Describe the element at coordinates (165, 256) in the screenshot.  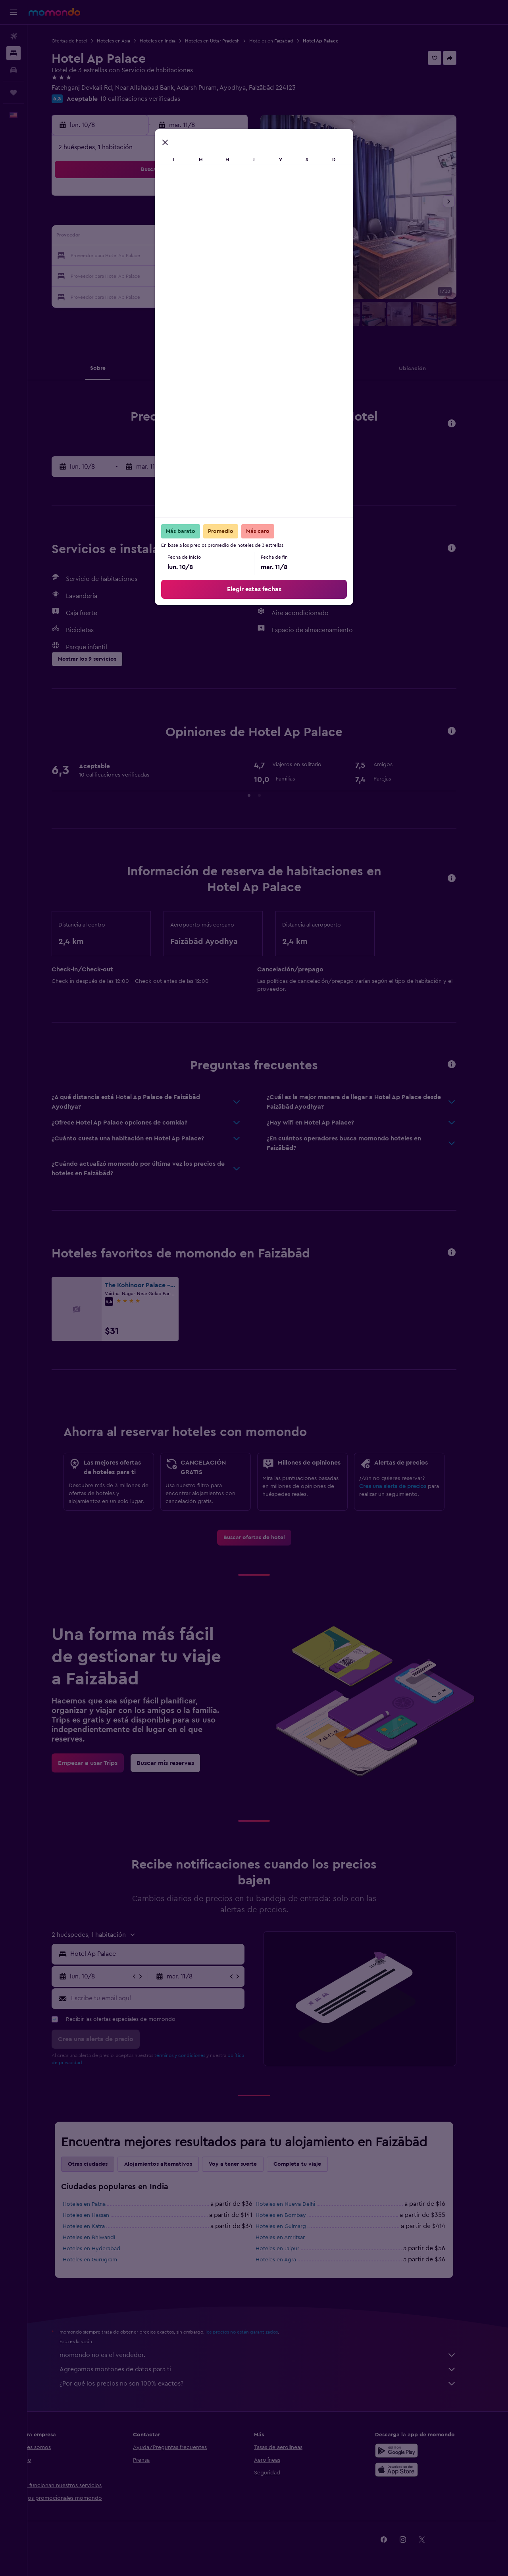
I see `19 [button]` at that location.